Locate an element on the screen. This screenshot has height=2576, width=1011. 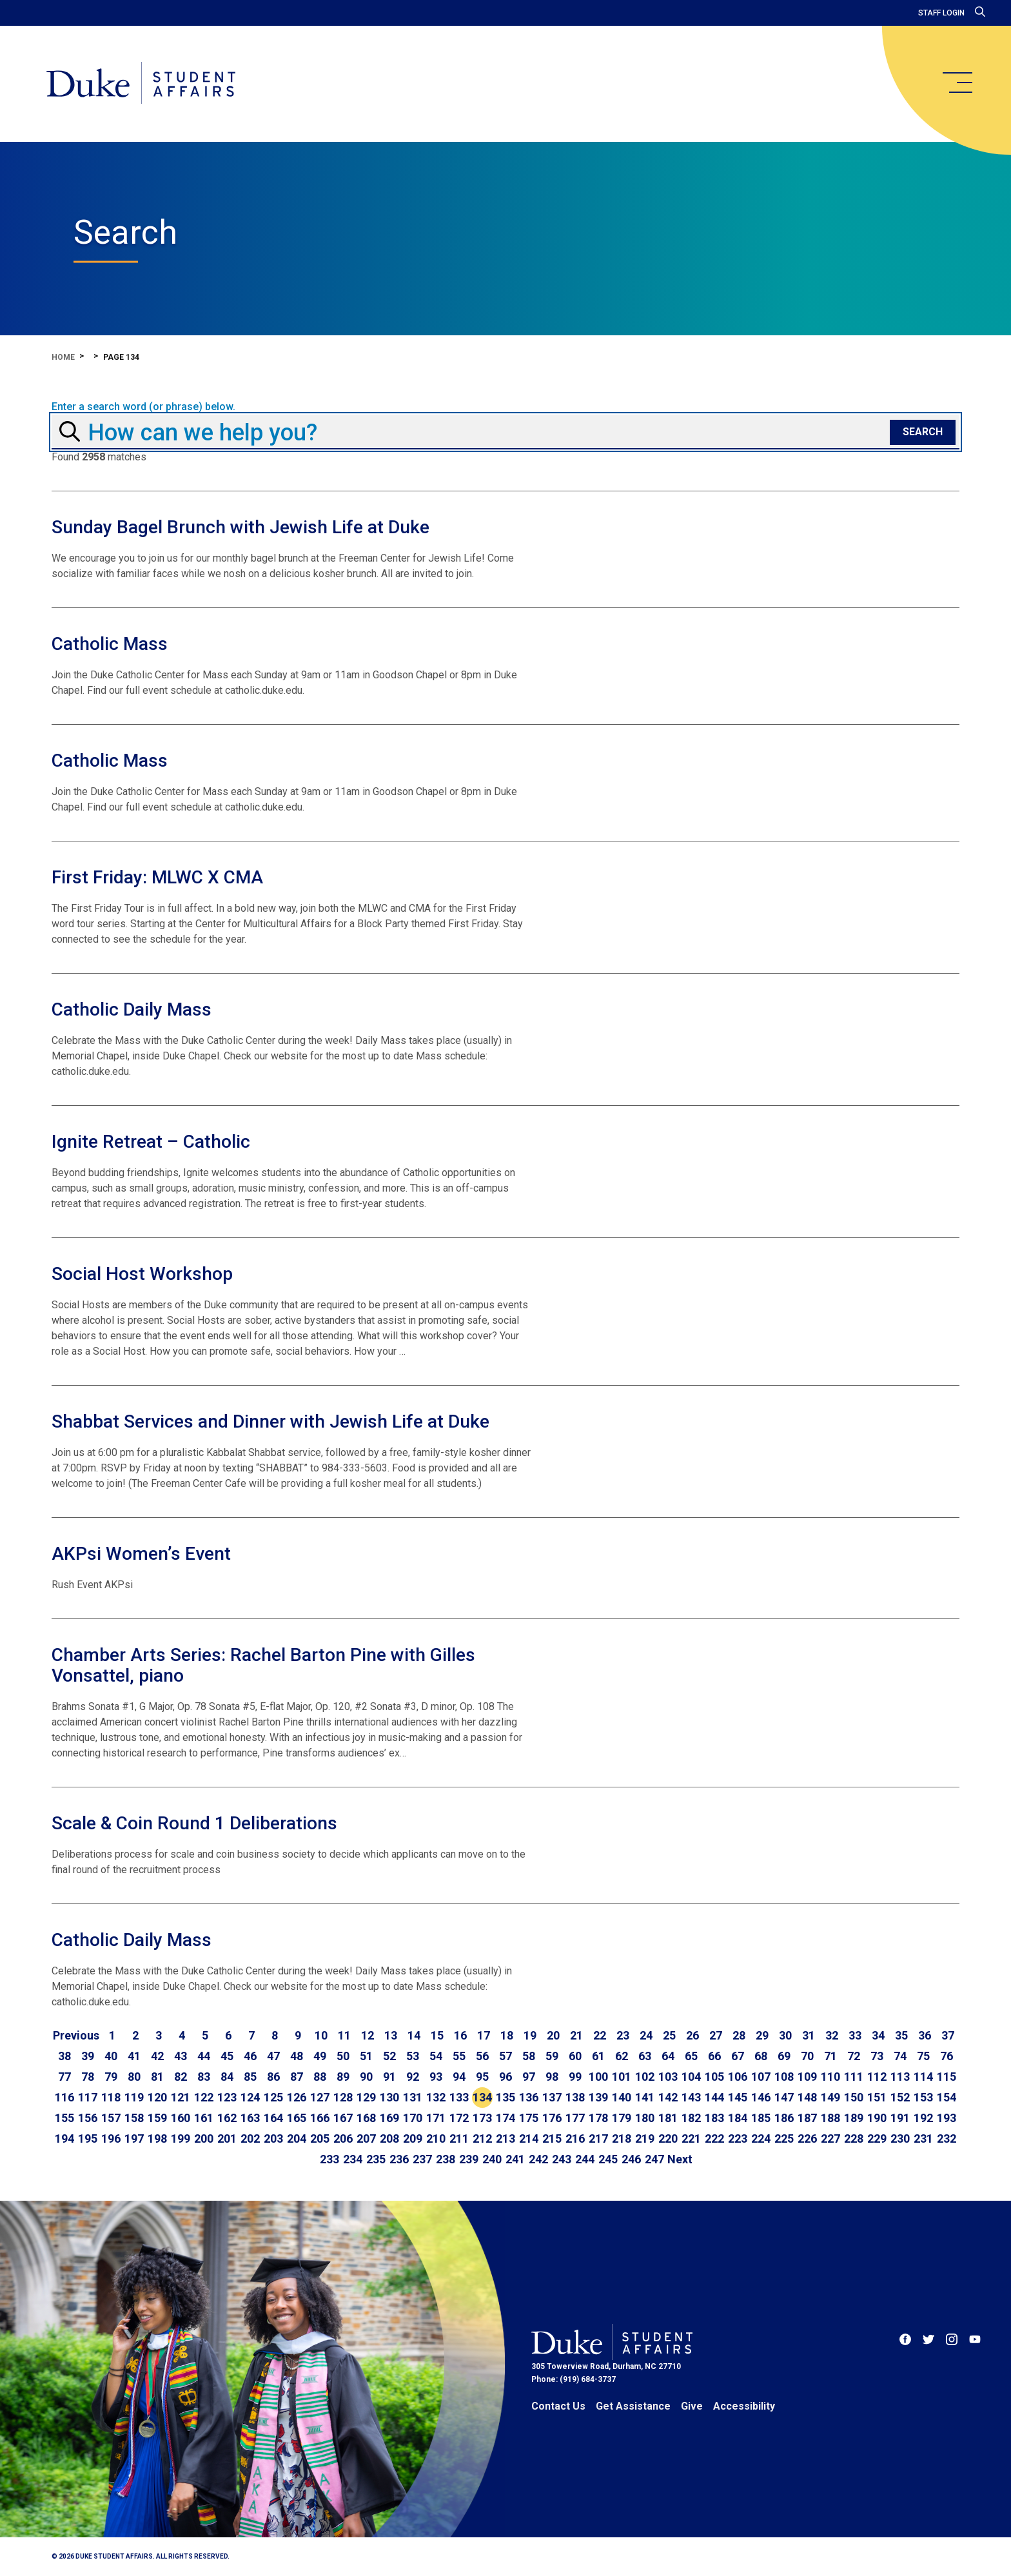
Home is located at coordinates (63, 357).